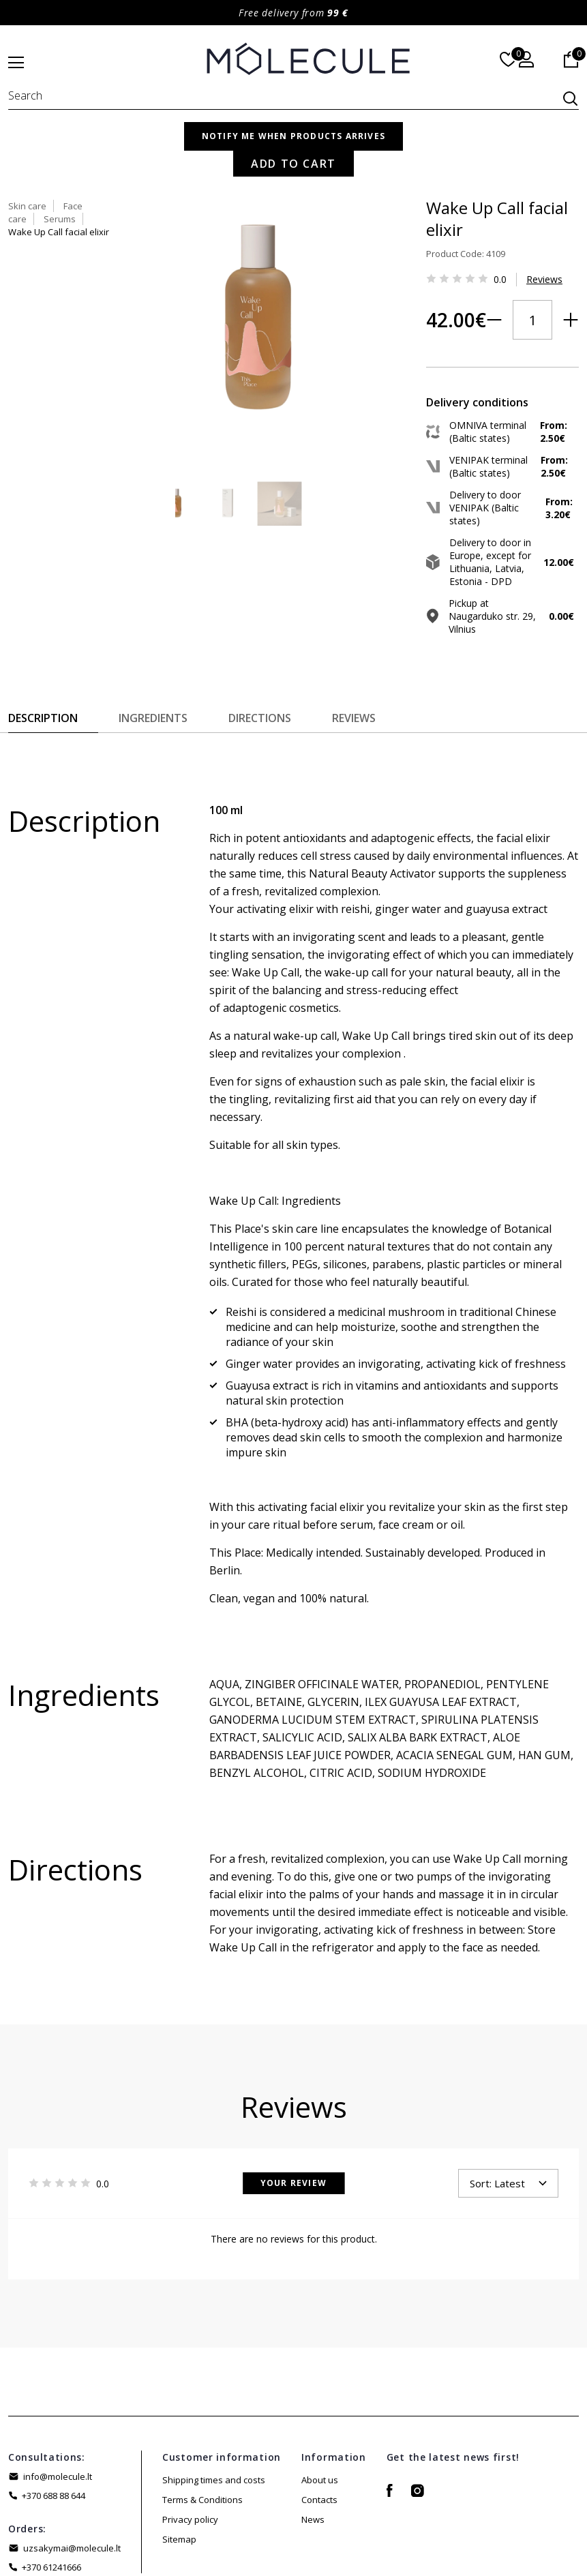 This screenshot has height=2576, width=587. Describe the element at coordinates (153, 638) in the screenshot. I see `Ingredients` at that location.